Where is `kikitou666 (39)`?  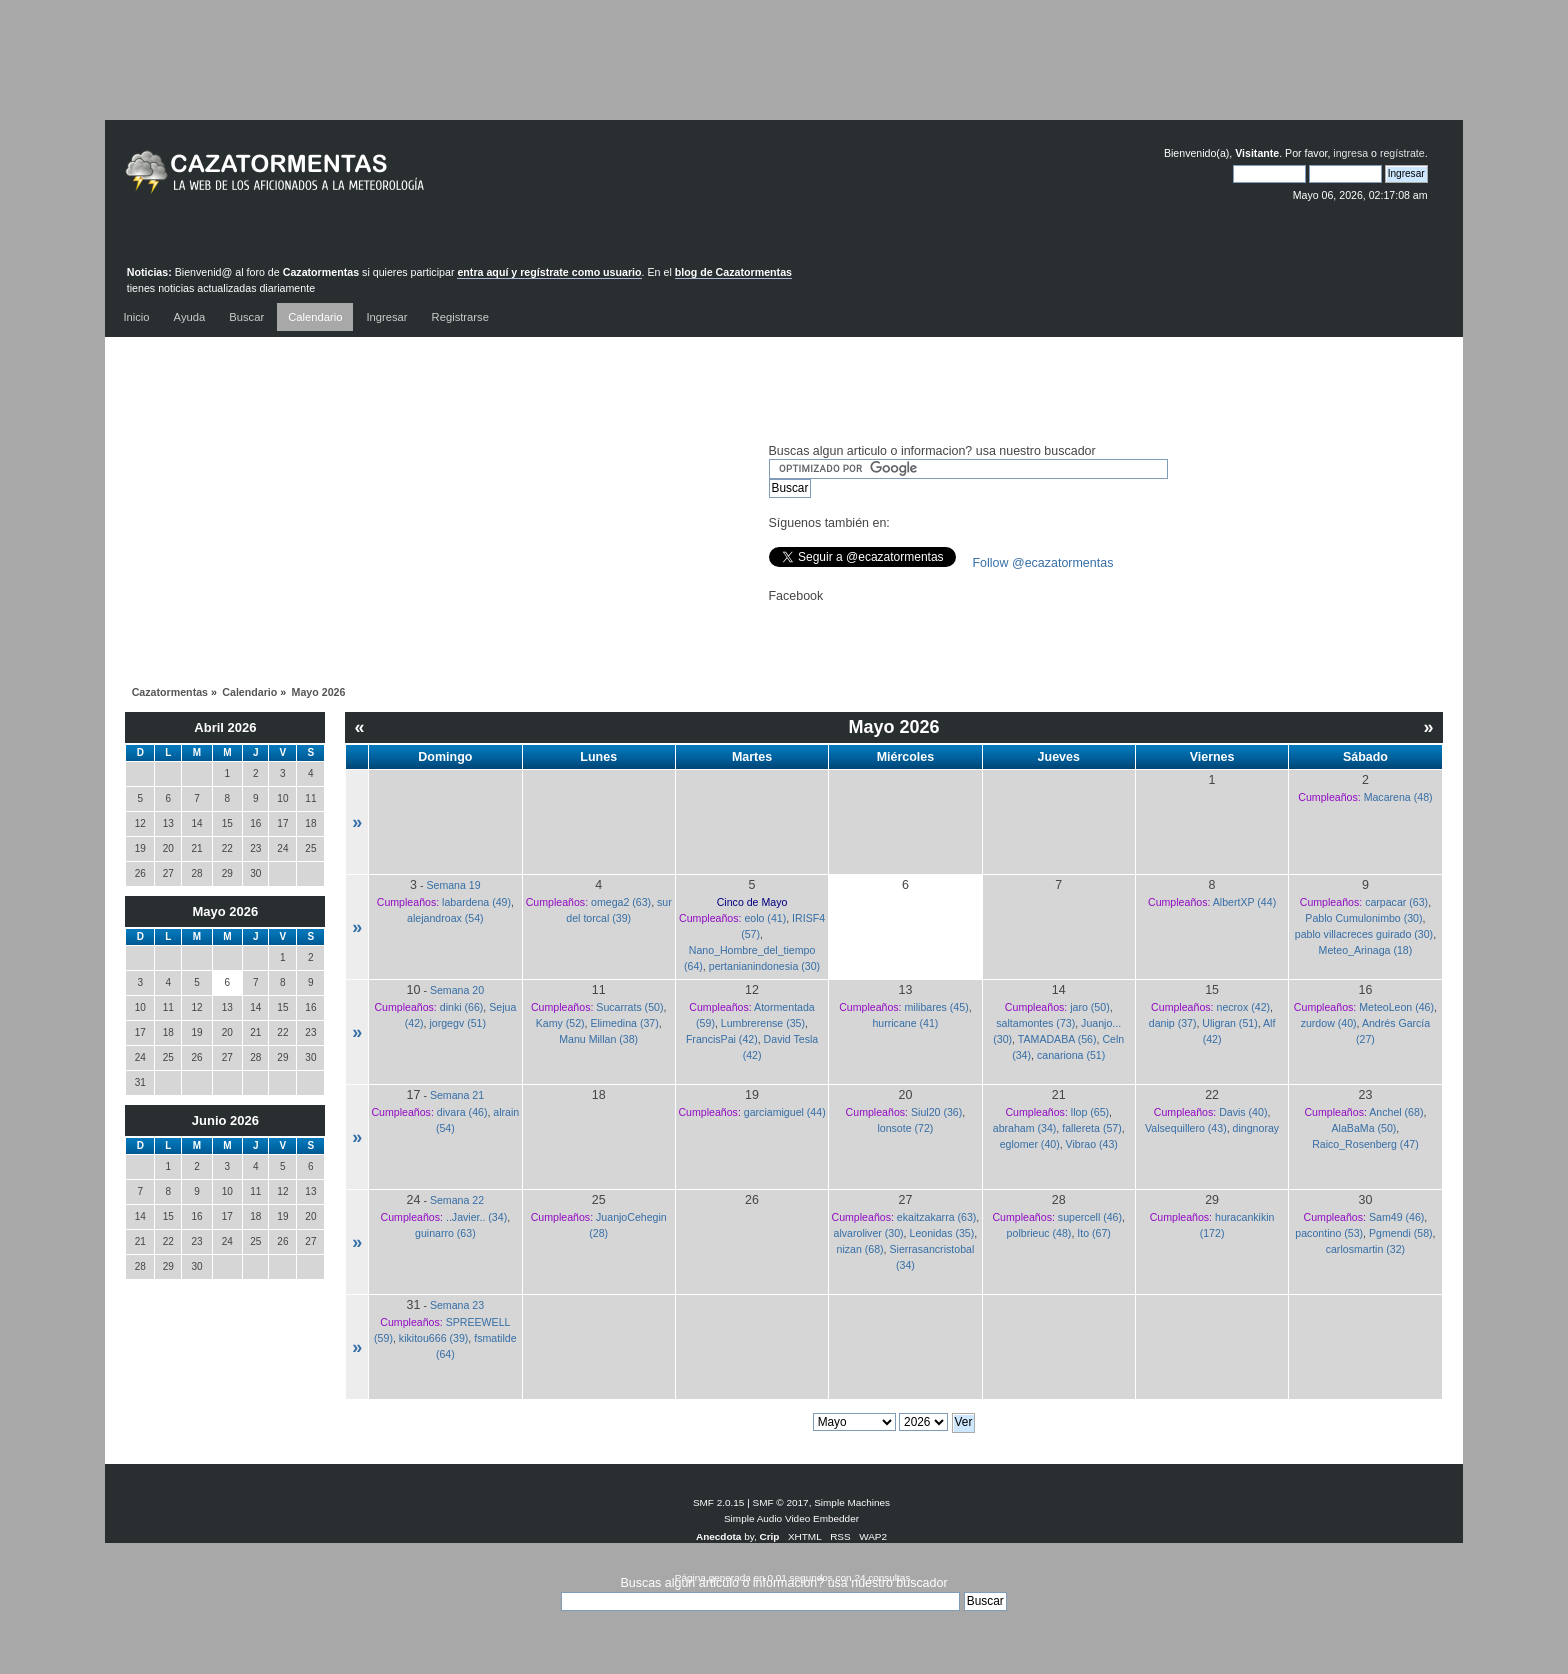
kikitou666 (39) is located at coordinates (434, 1338).